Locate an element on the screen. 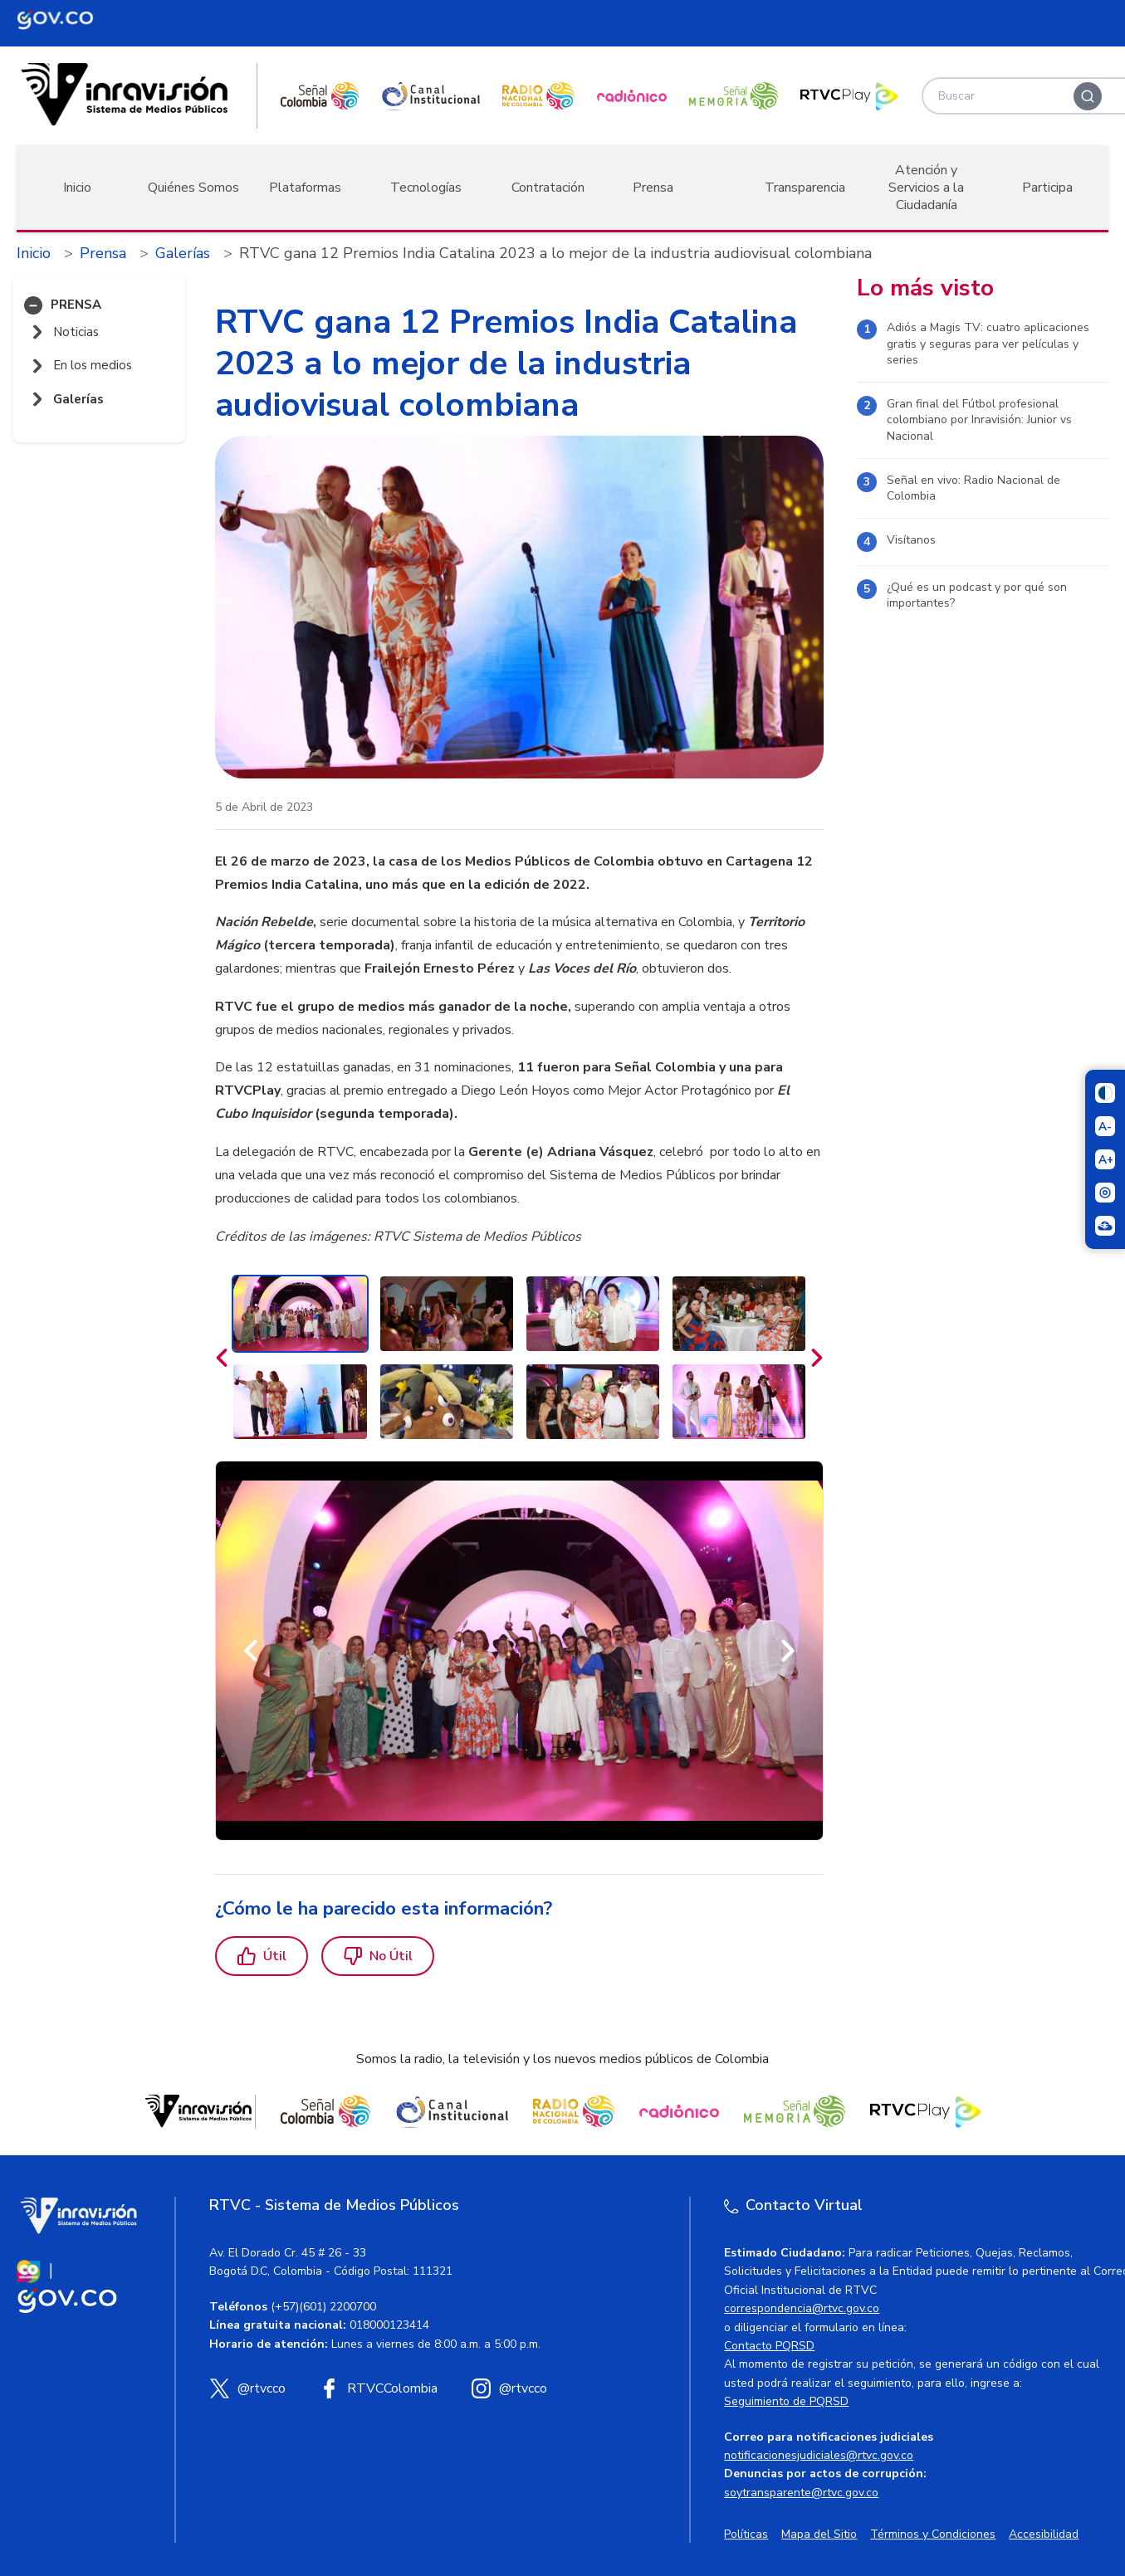 The width and height of the screenshot is (1125, 2576). [X (Twitter) RTVC] is located at coordinates (247, 2388).